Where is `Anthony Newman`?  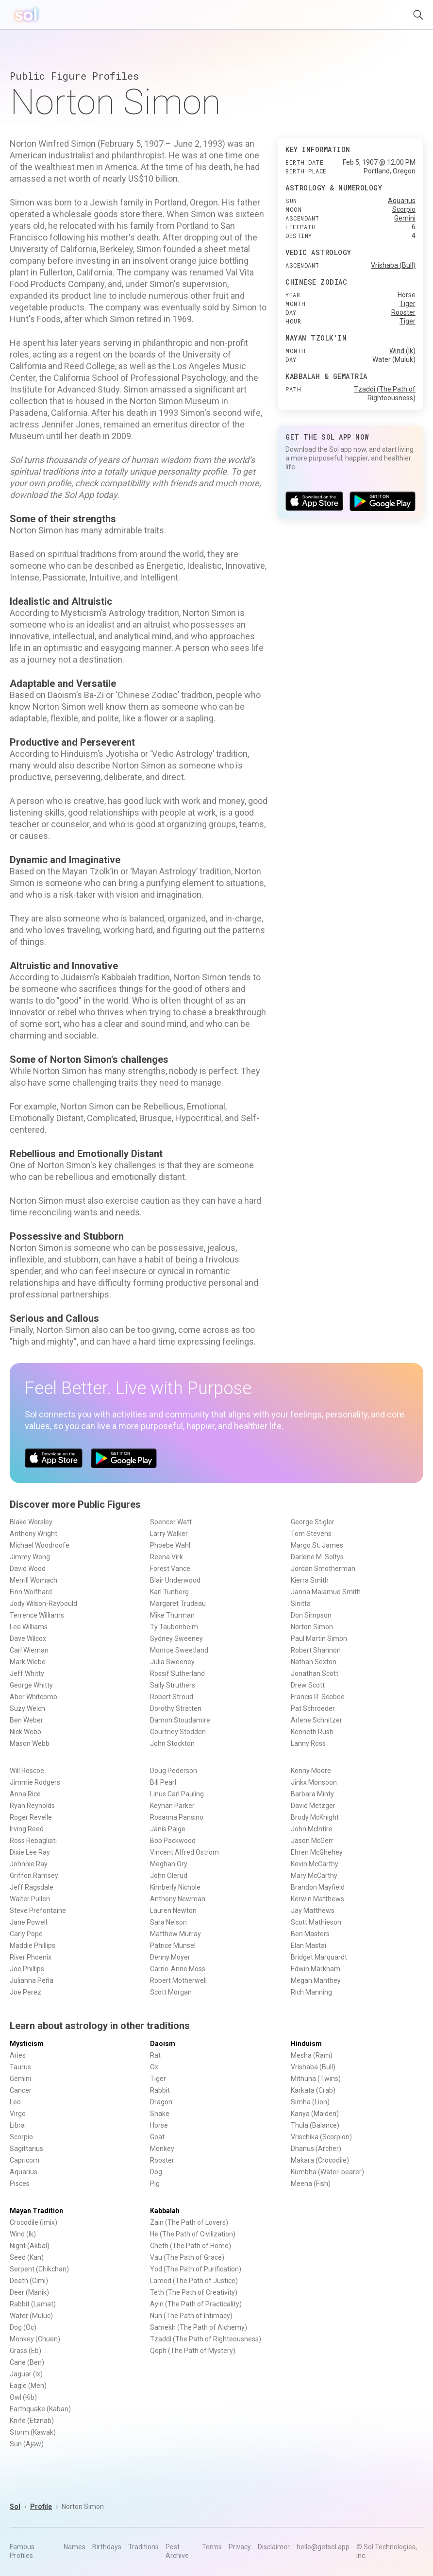 Anthony Newman is located at coordinates (177, 1899).